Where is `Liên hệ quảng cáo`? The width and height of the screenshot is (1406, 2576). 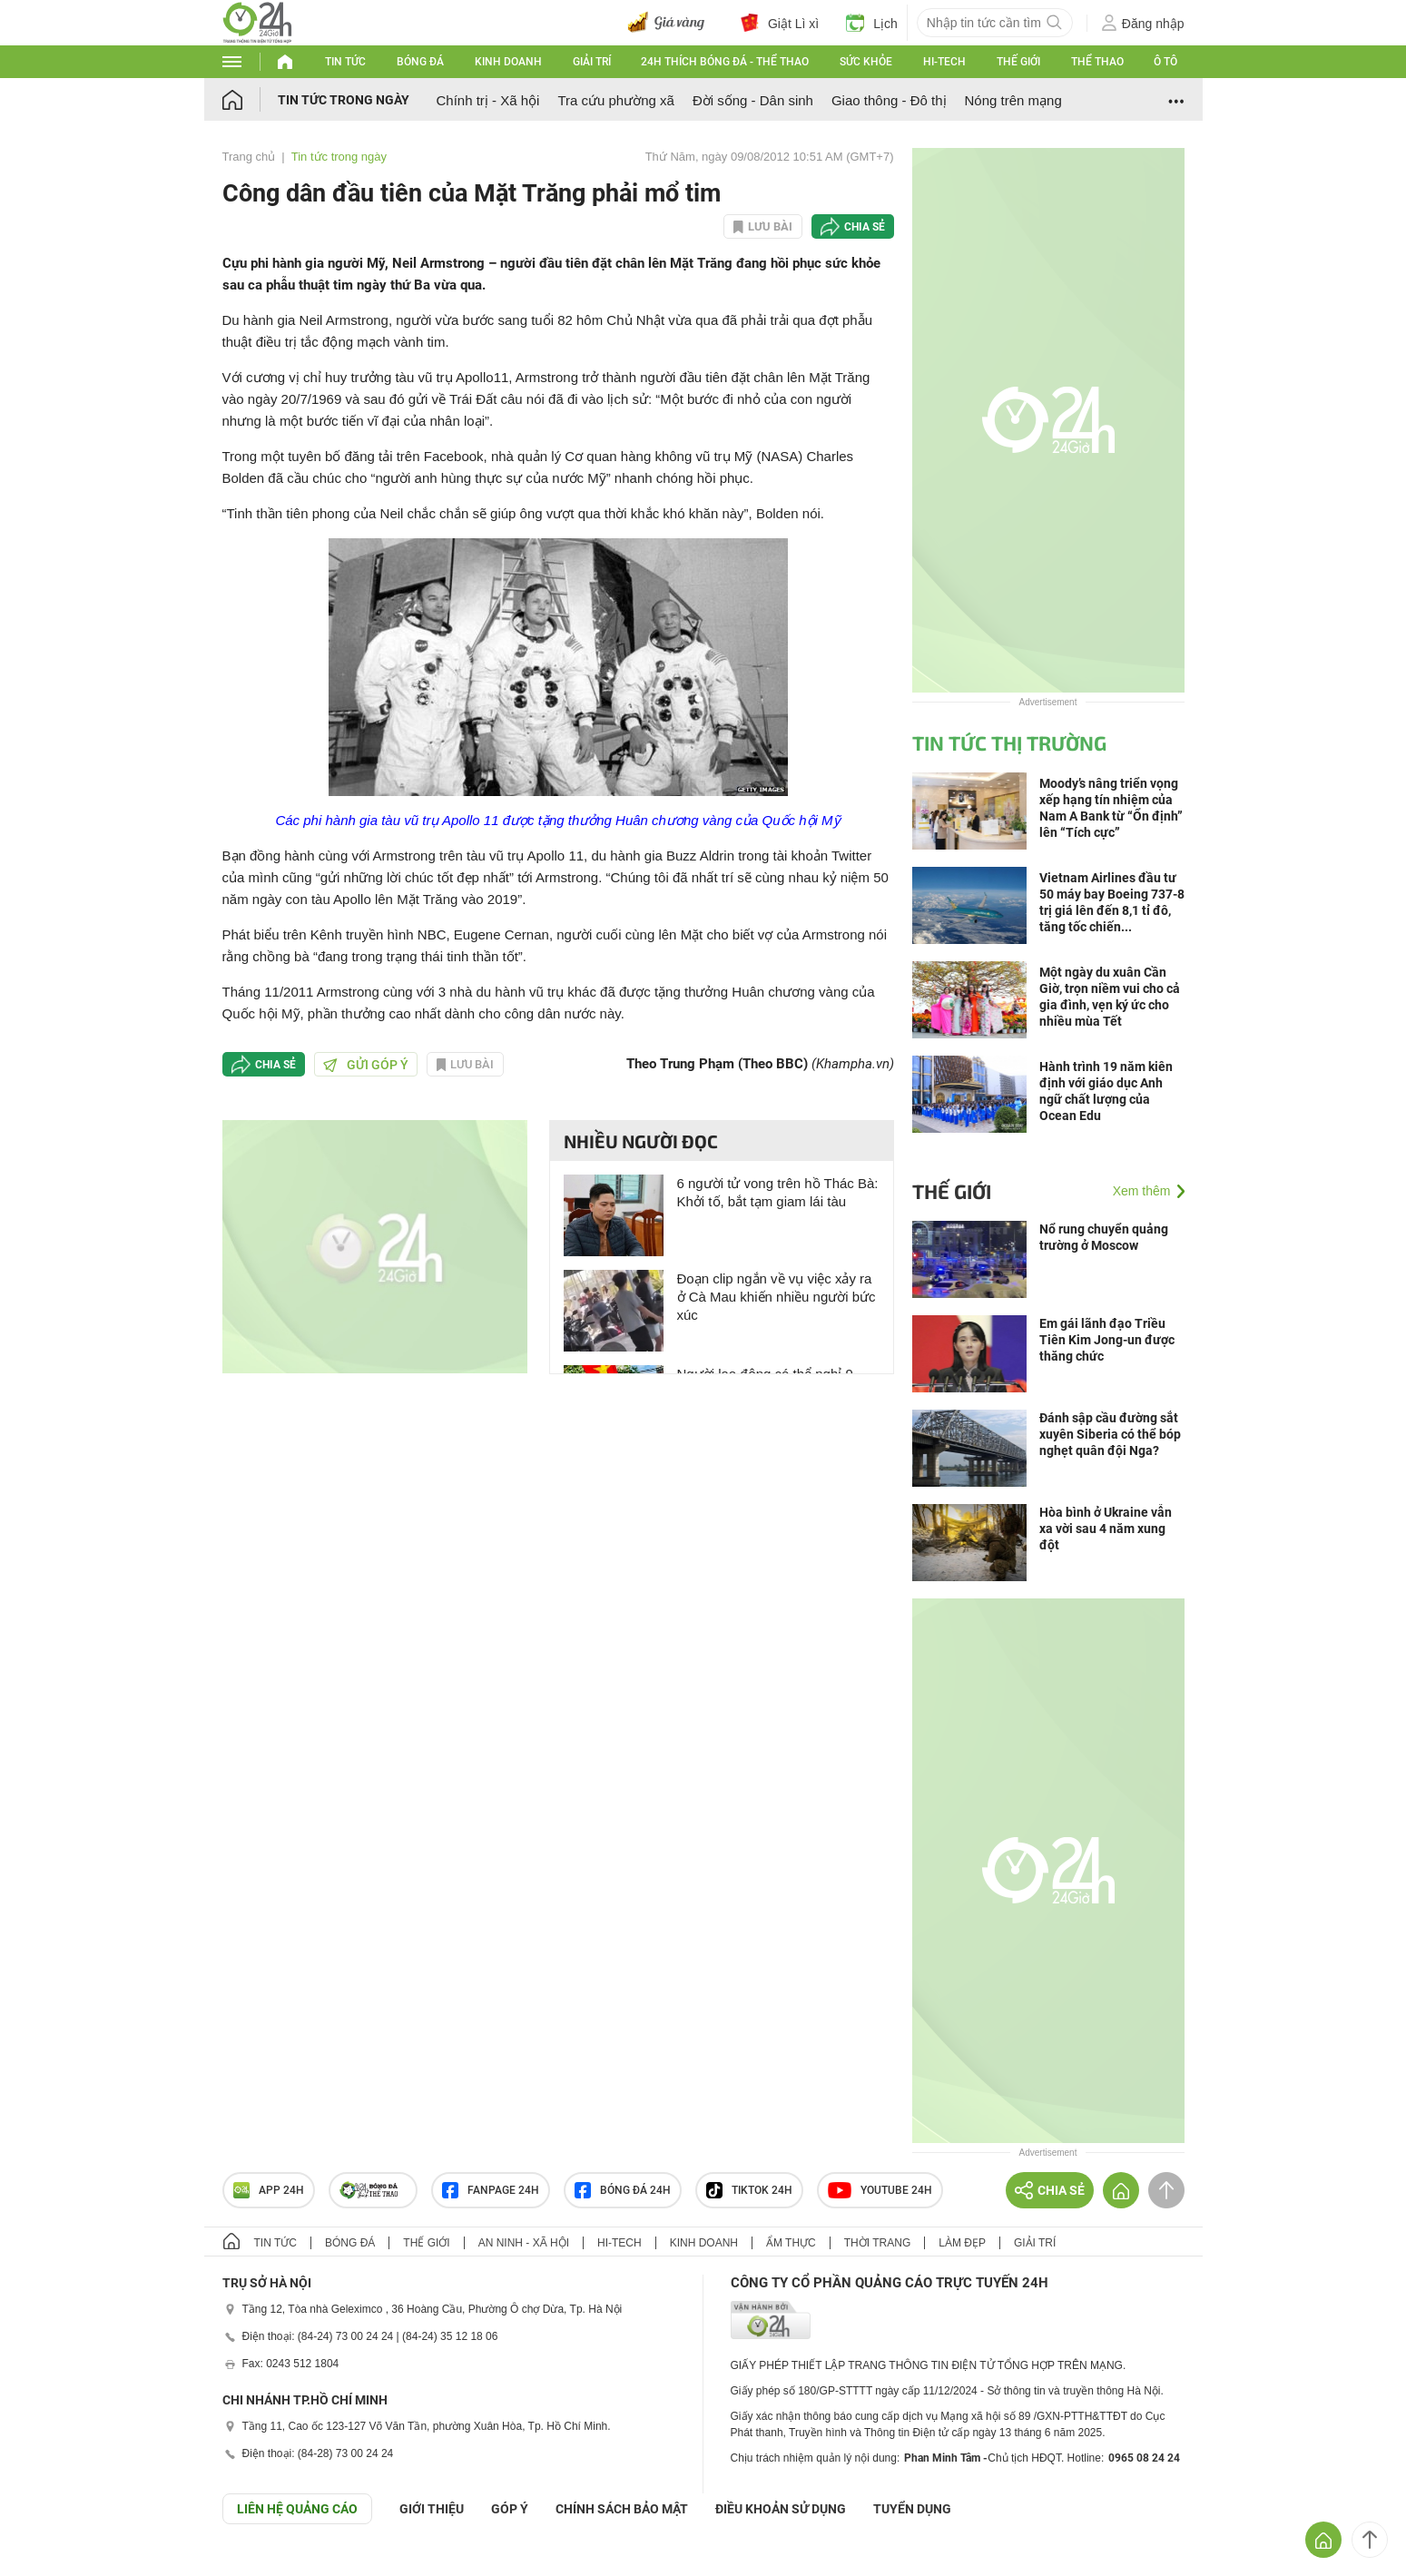 Liên hệ quảng cáo is located at coordinates (297, 2509).